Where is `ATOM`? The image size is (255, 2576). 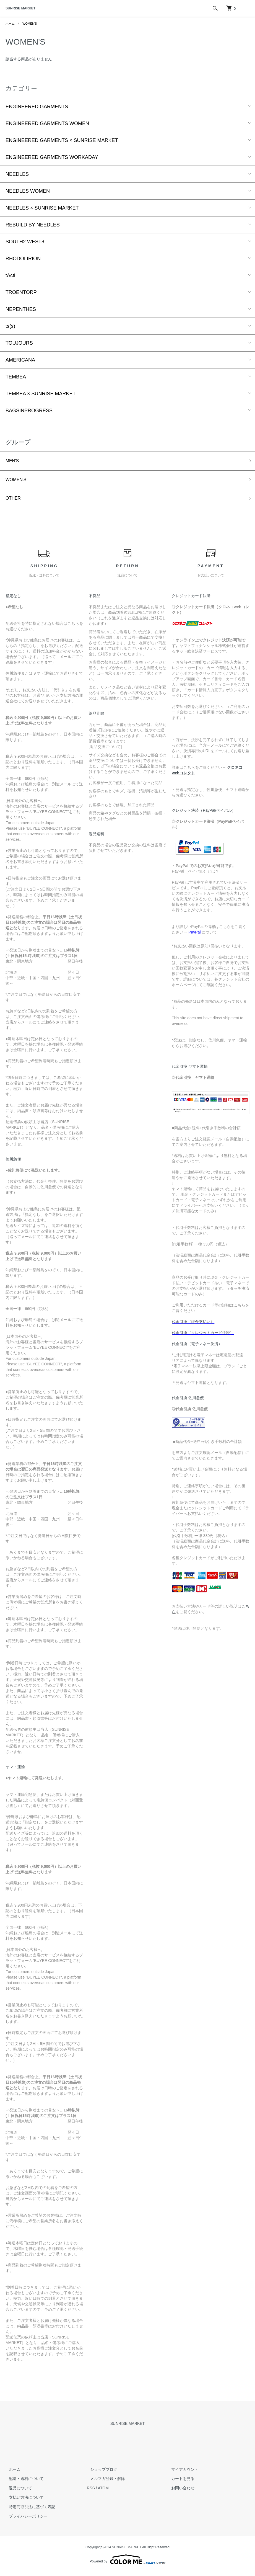
ATOM is located at coordinates (103, 2491).